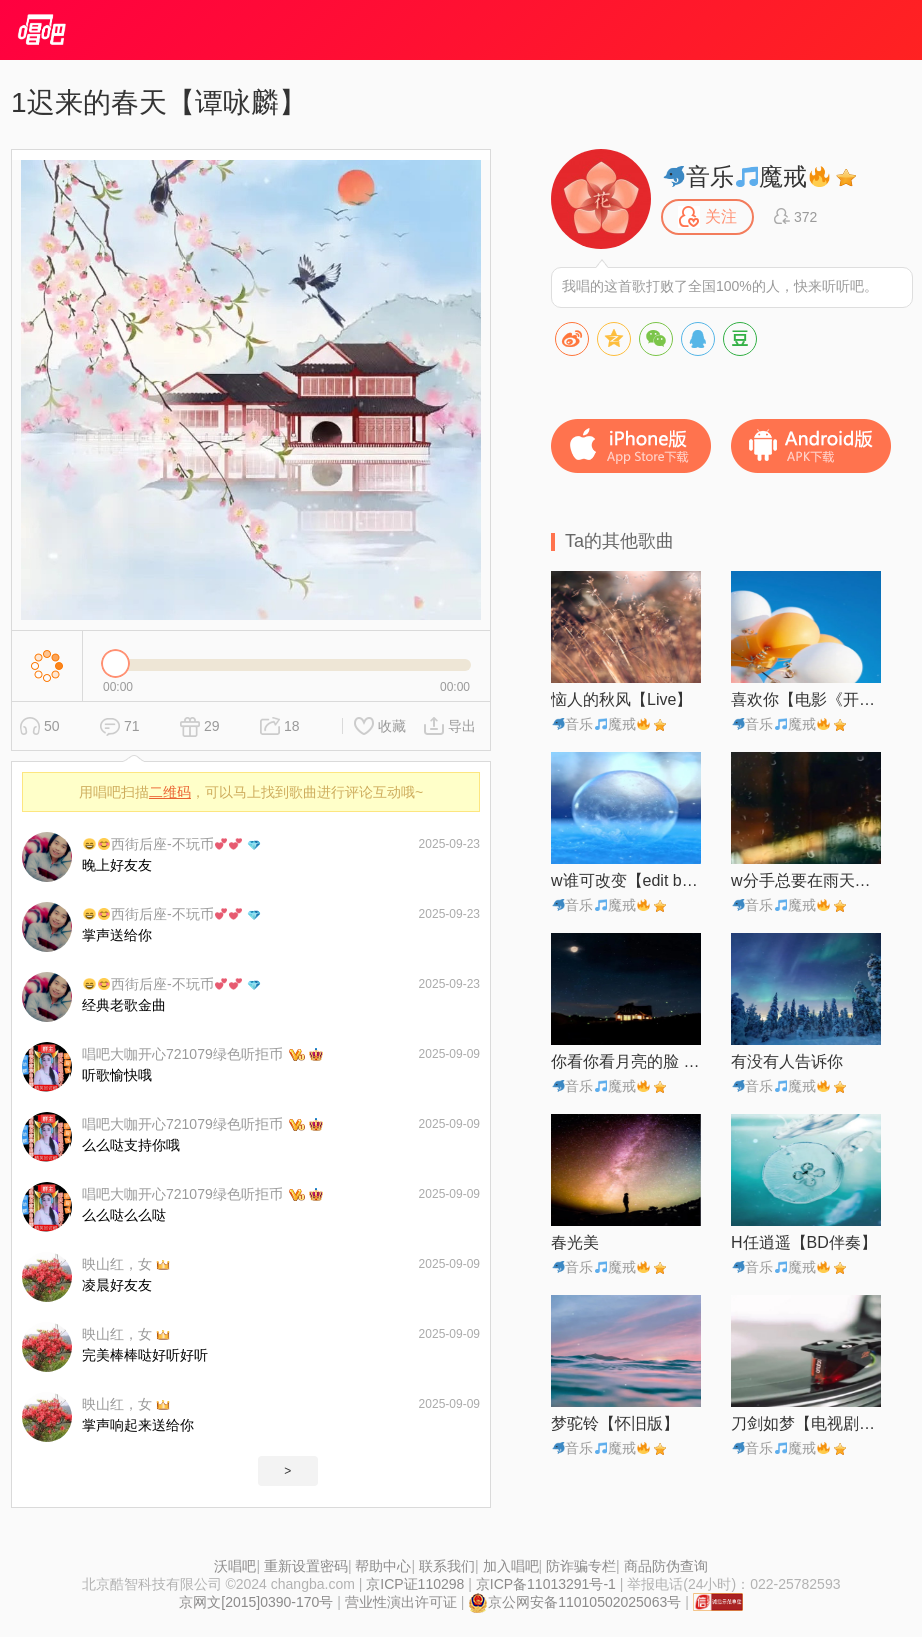  Describe the element at coordinates (162, 844) in the screenshot. I see `西街后座-不玩币` at that location.